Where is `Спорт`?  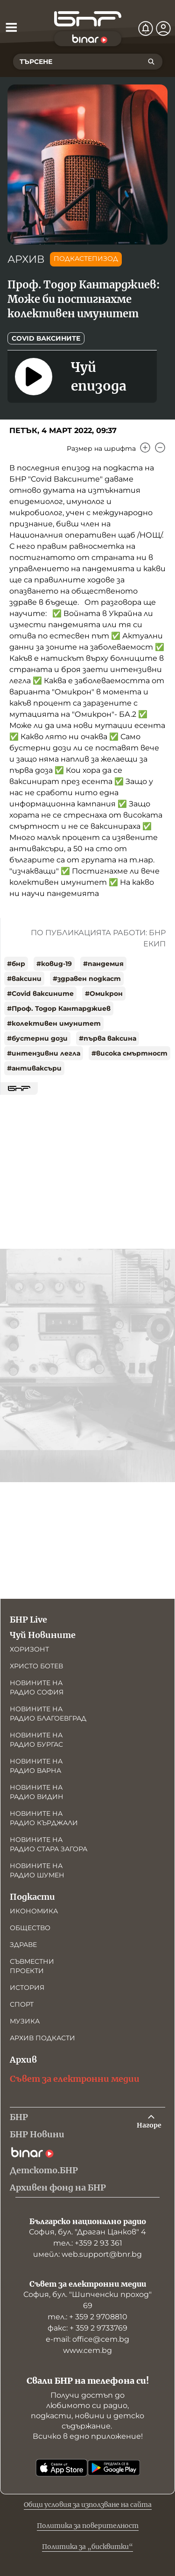 Спорт is located at coordinates (22, 2004).